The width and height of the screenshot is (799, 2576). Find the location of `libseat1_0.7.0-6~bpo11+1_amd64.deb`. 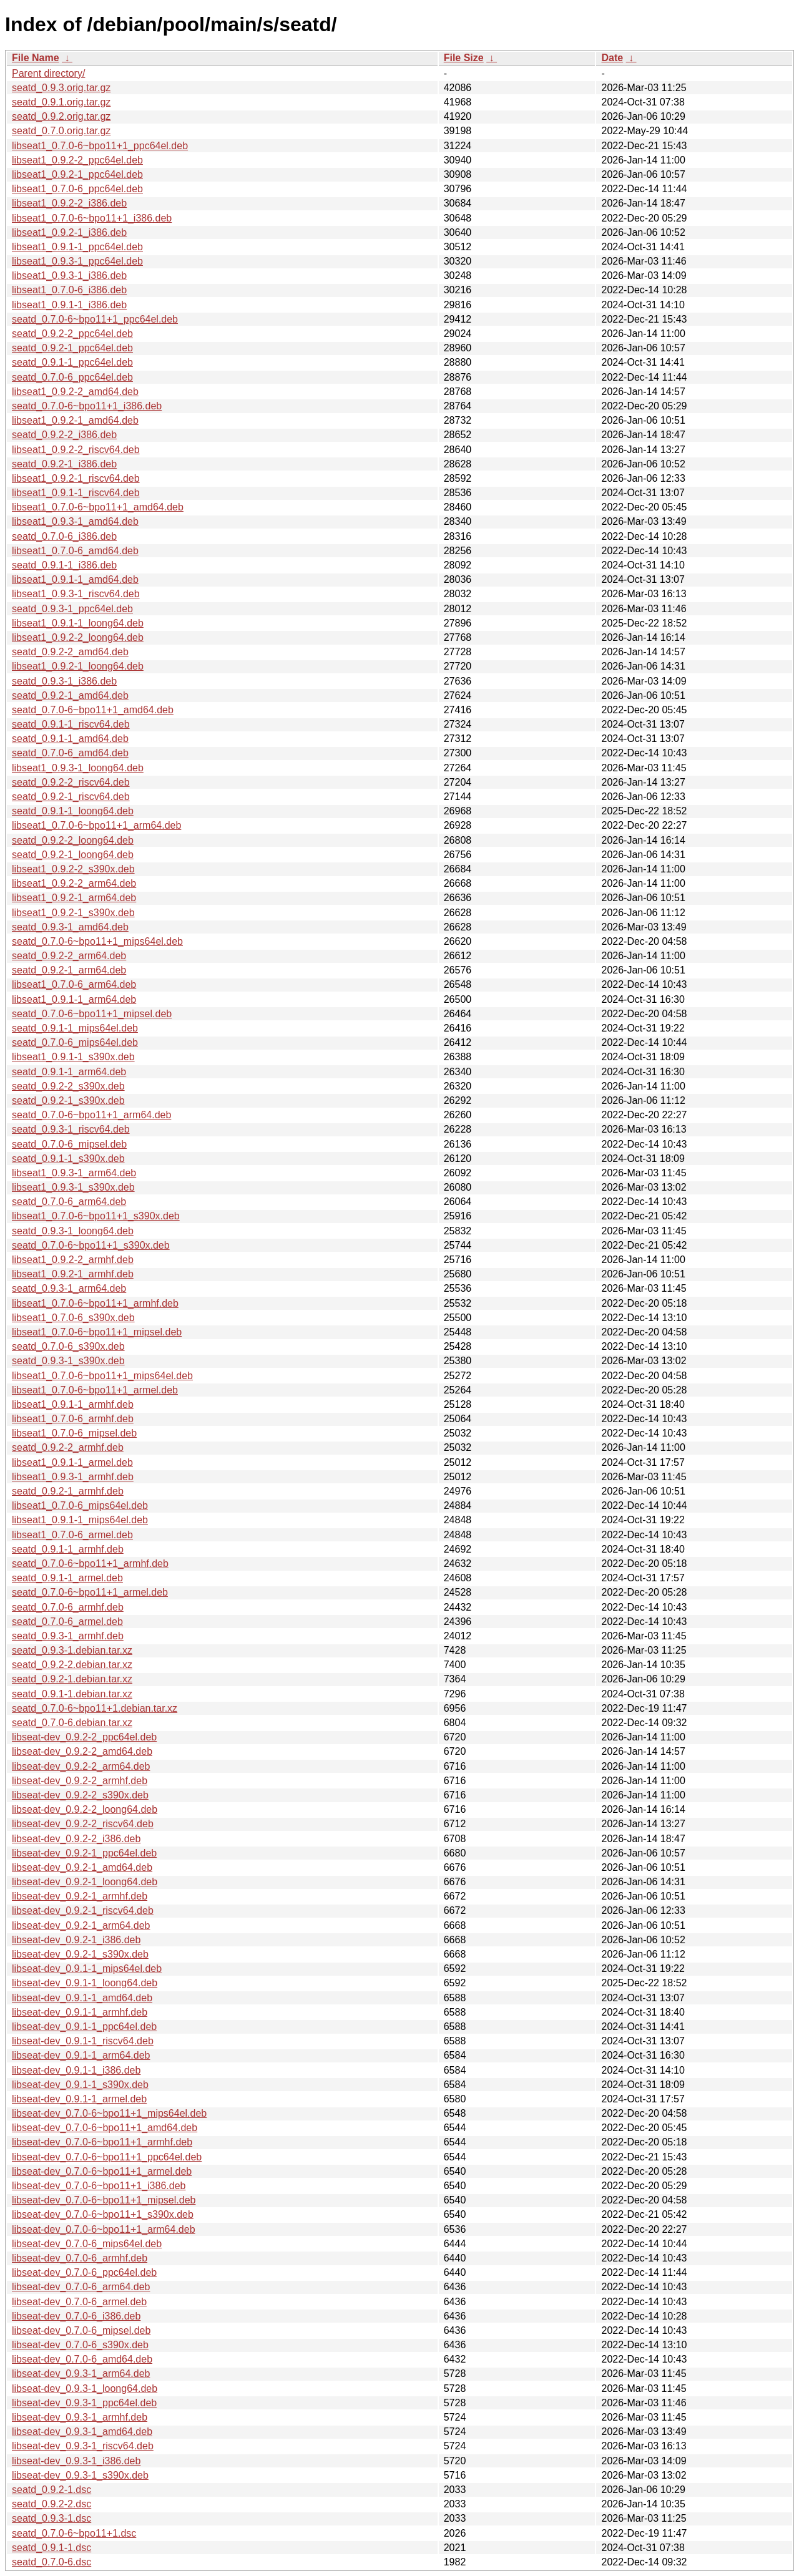

libseat1_0.7.0-6~bpo11+1_amd64.deb is located at coordinates (98, 507).